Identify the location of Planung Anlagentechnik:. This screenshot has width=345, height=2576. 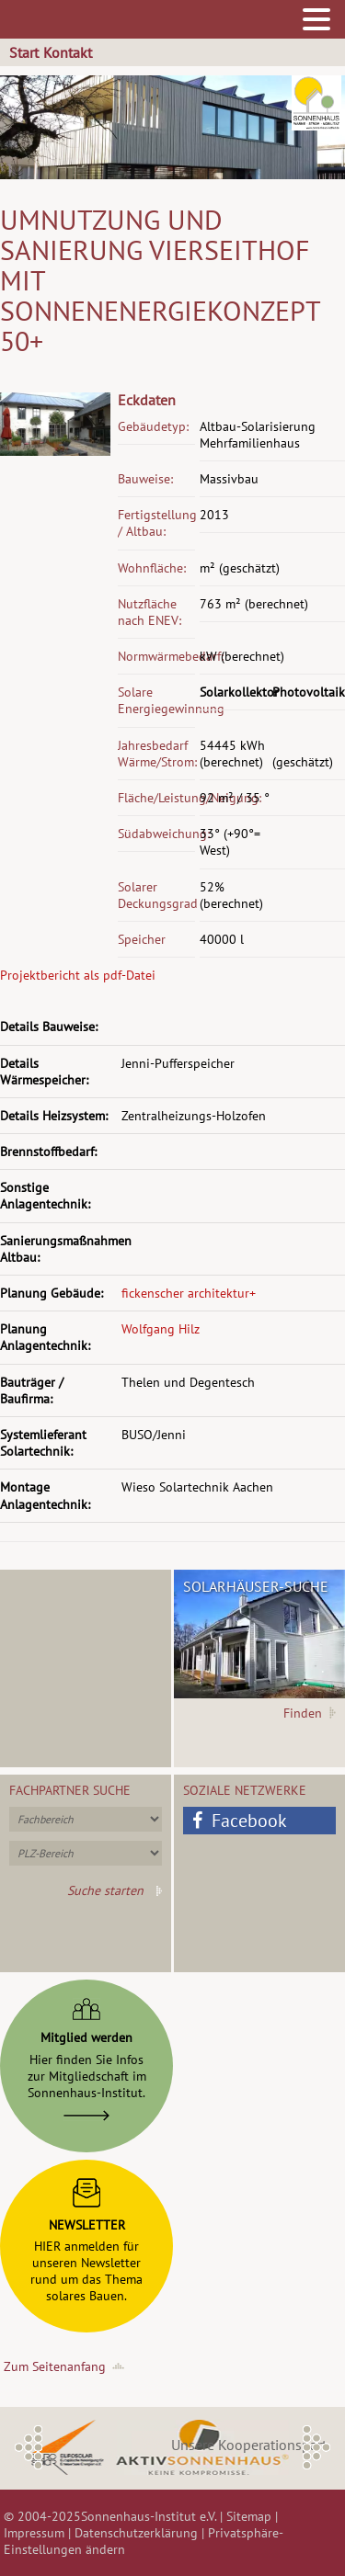
(45, 1337).